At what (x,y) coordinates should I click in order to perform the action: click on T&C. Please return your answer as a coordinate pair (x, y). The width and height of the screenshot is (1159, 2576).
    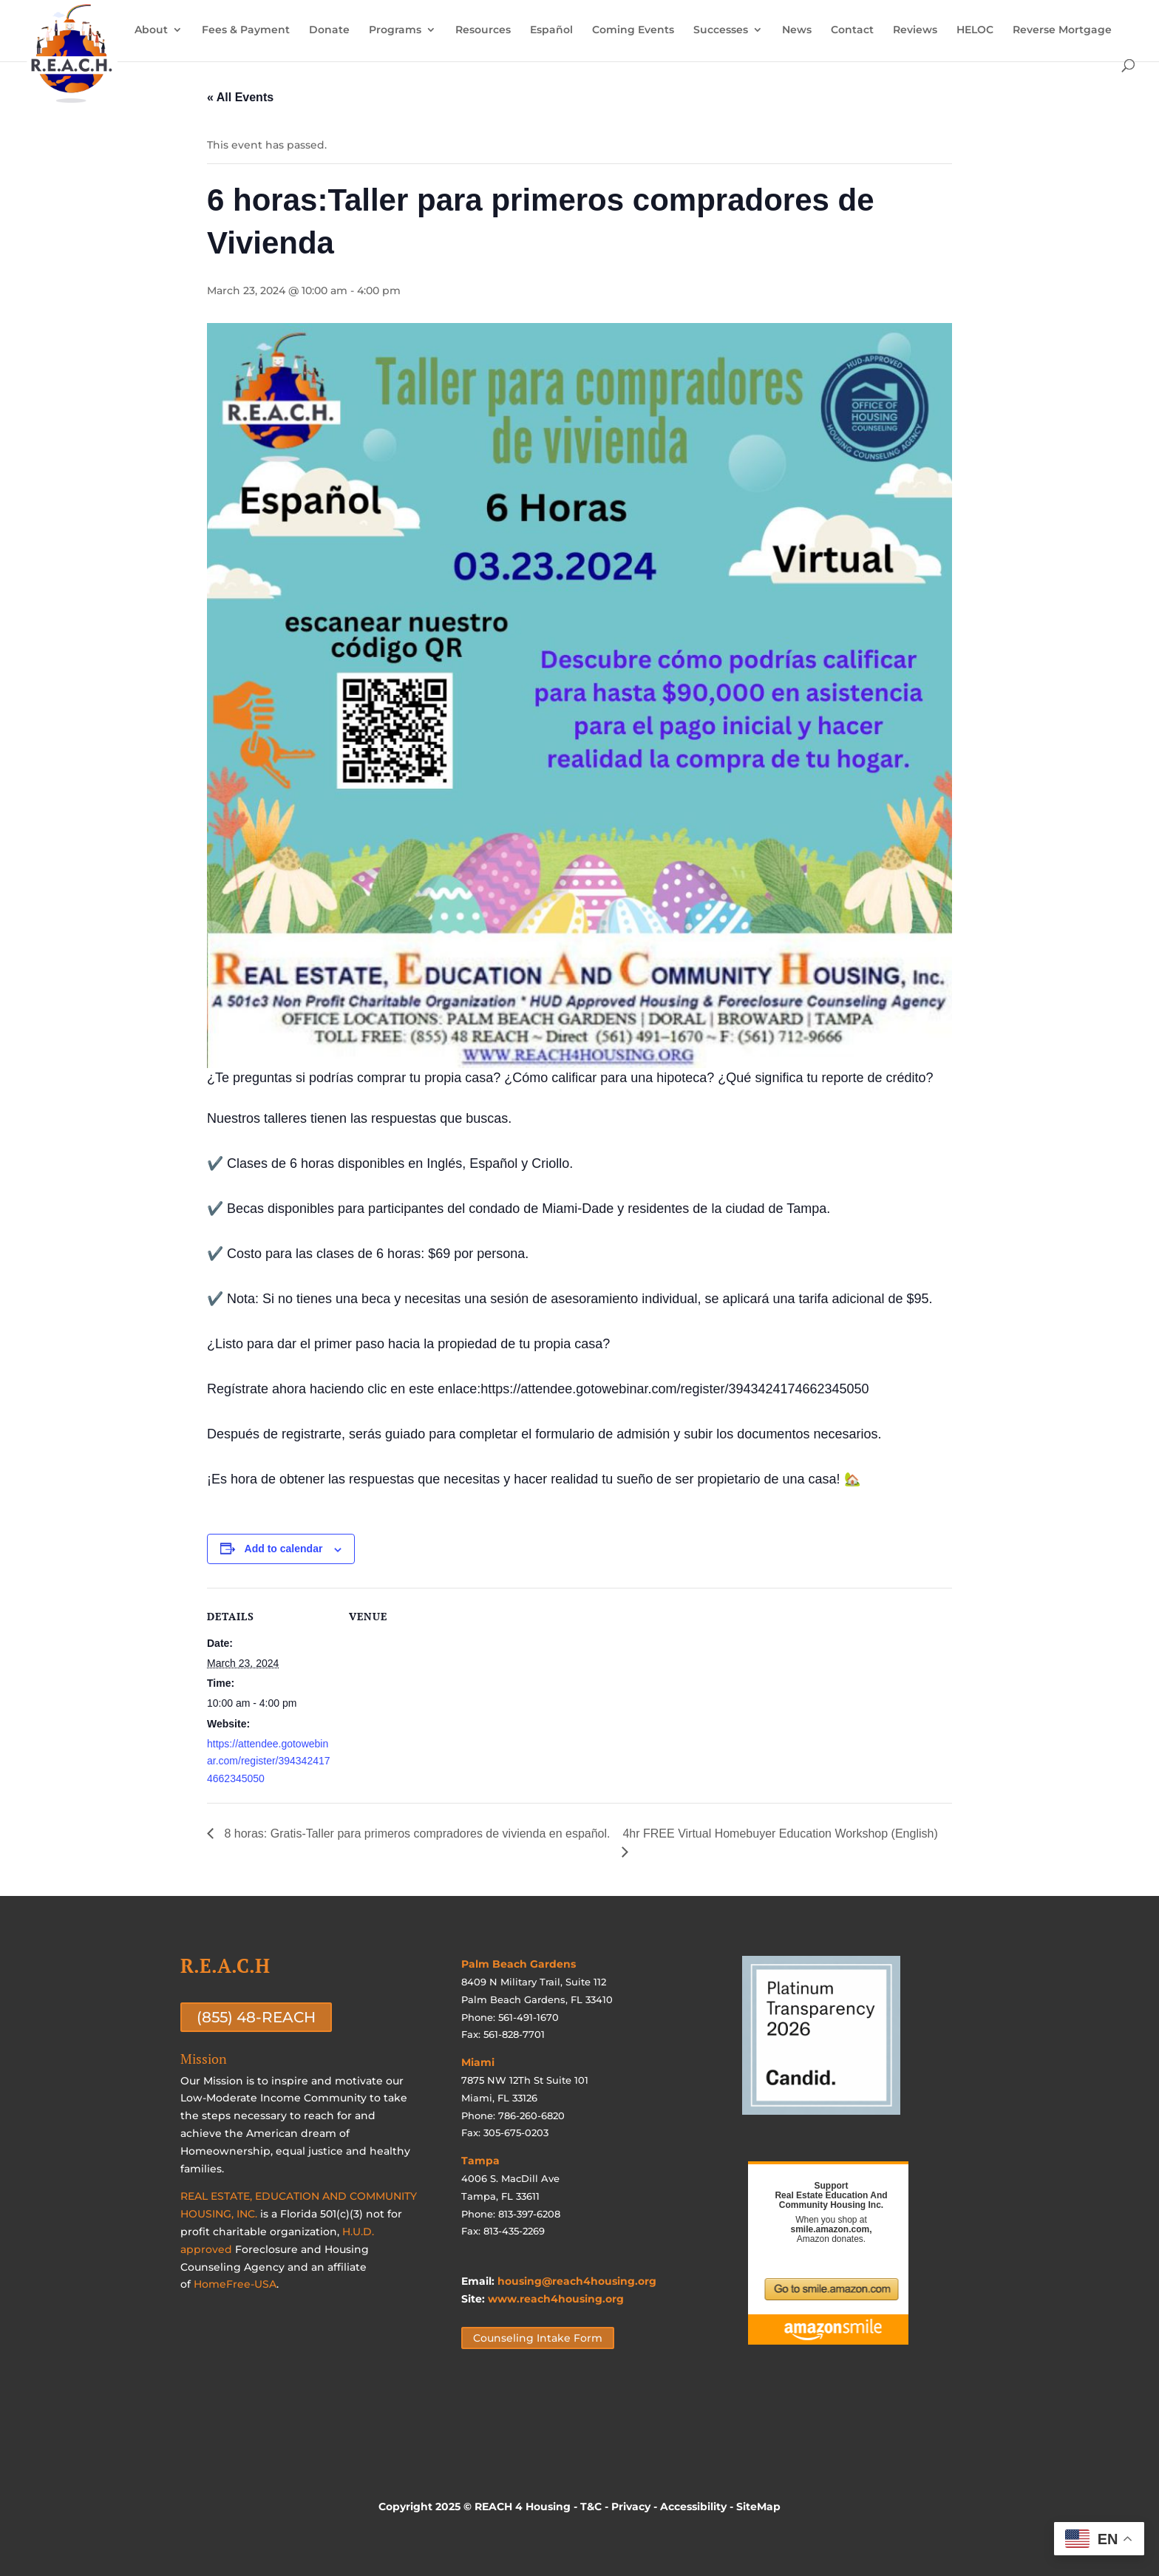
    Looking at the image, I should click on (591, 2506).